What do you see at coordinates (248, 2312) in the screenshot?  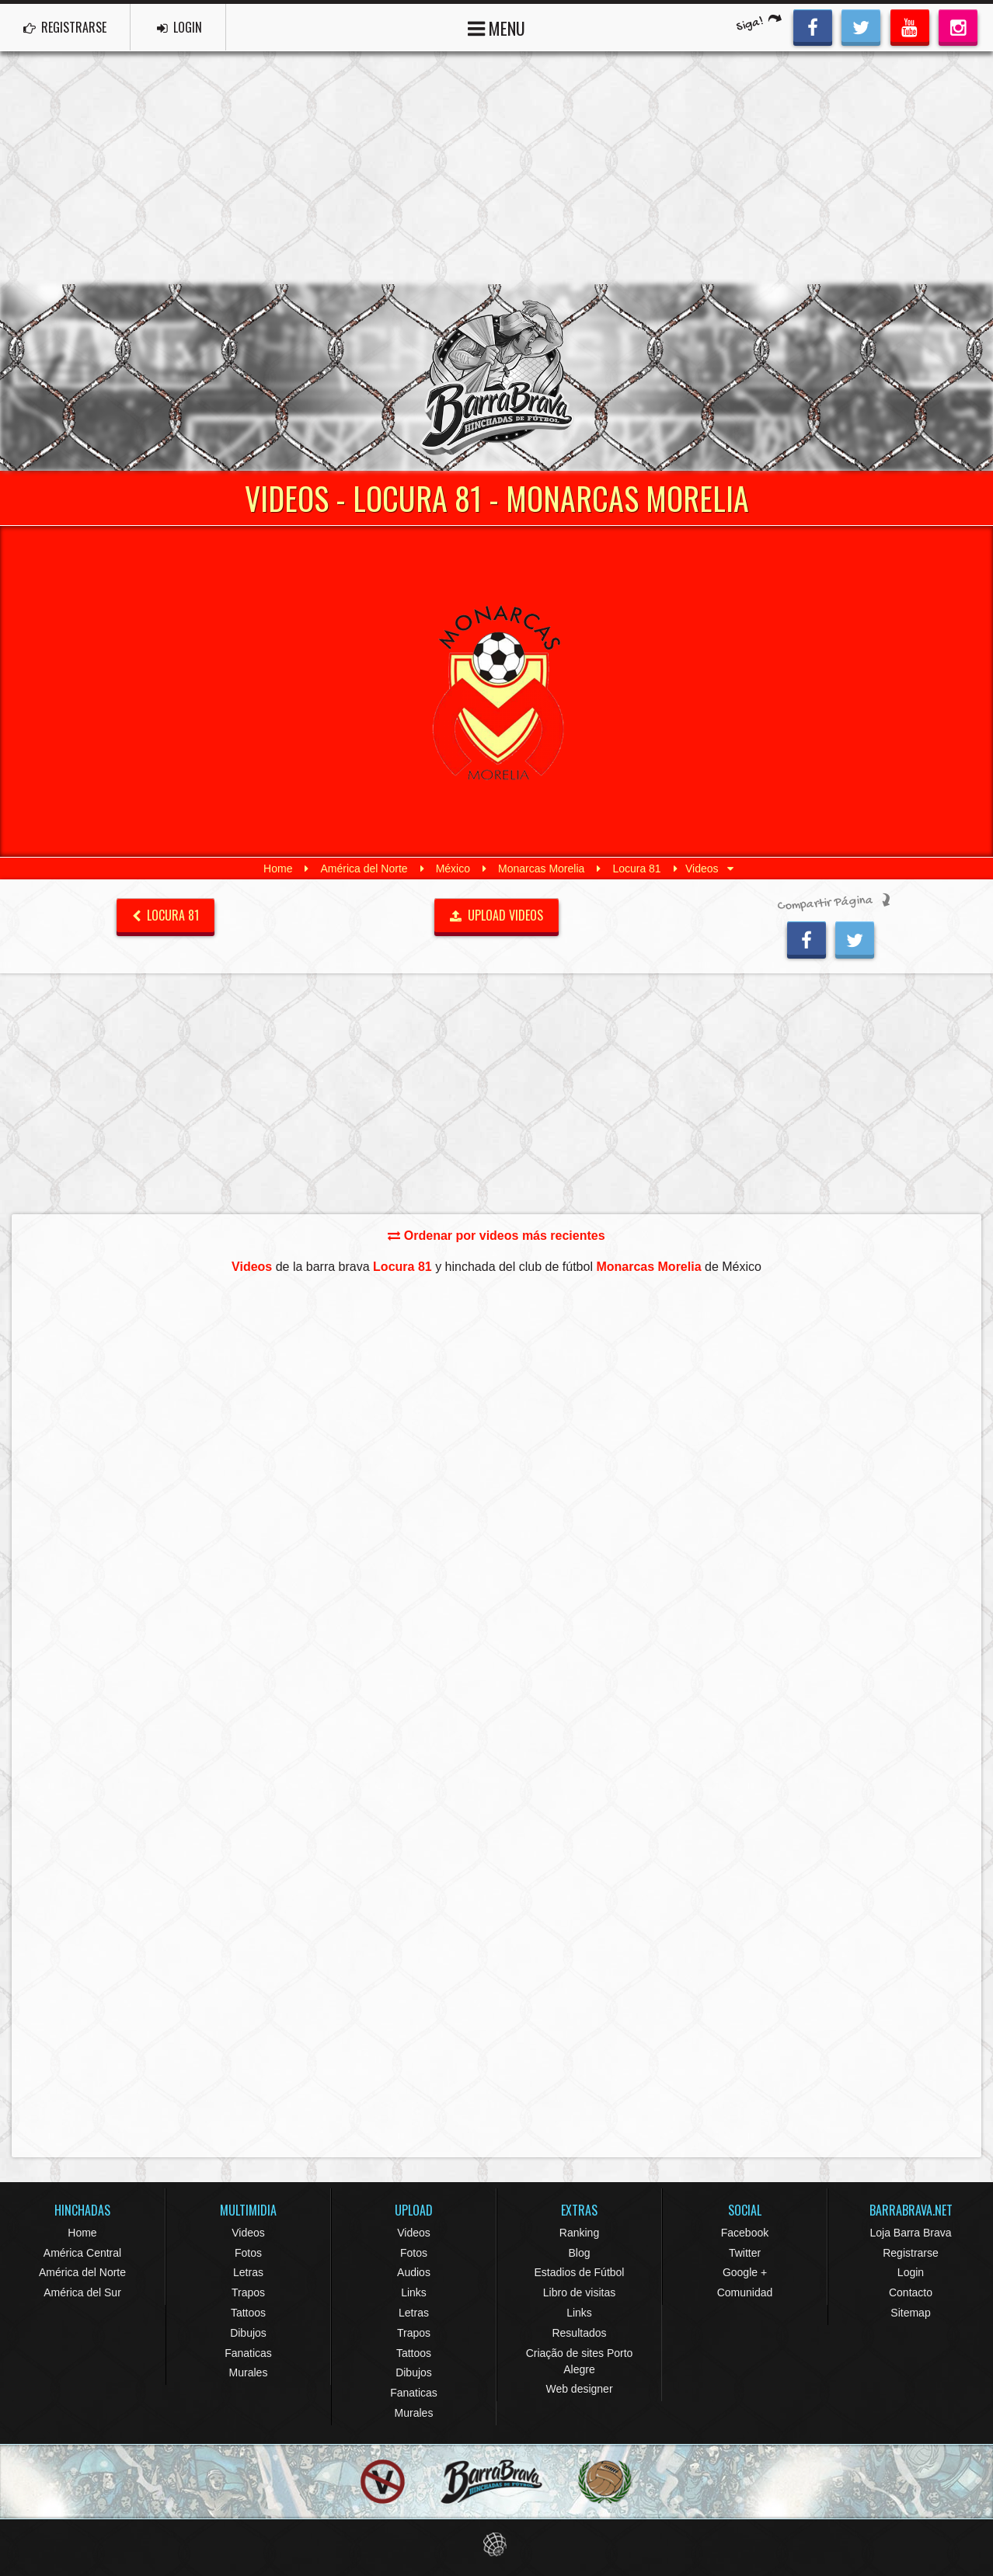 I see `Tattoos` at bounding box center [248, 2312].